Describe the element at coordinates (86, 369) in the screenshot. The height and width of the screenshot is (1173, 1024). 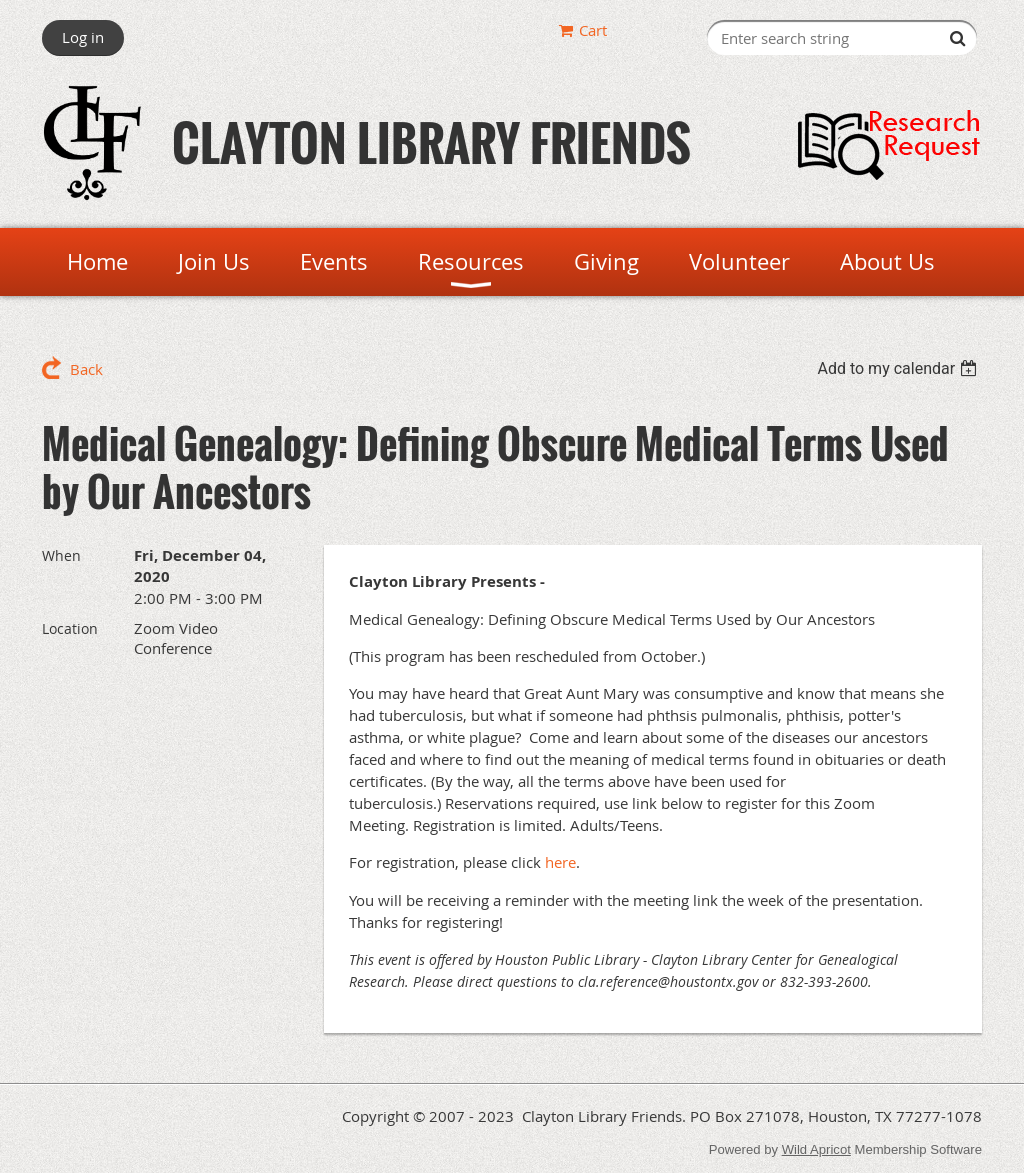
I see `Back` at that location.